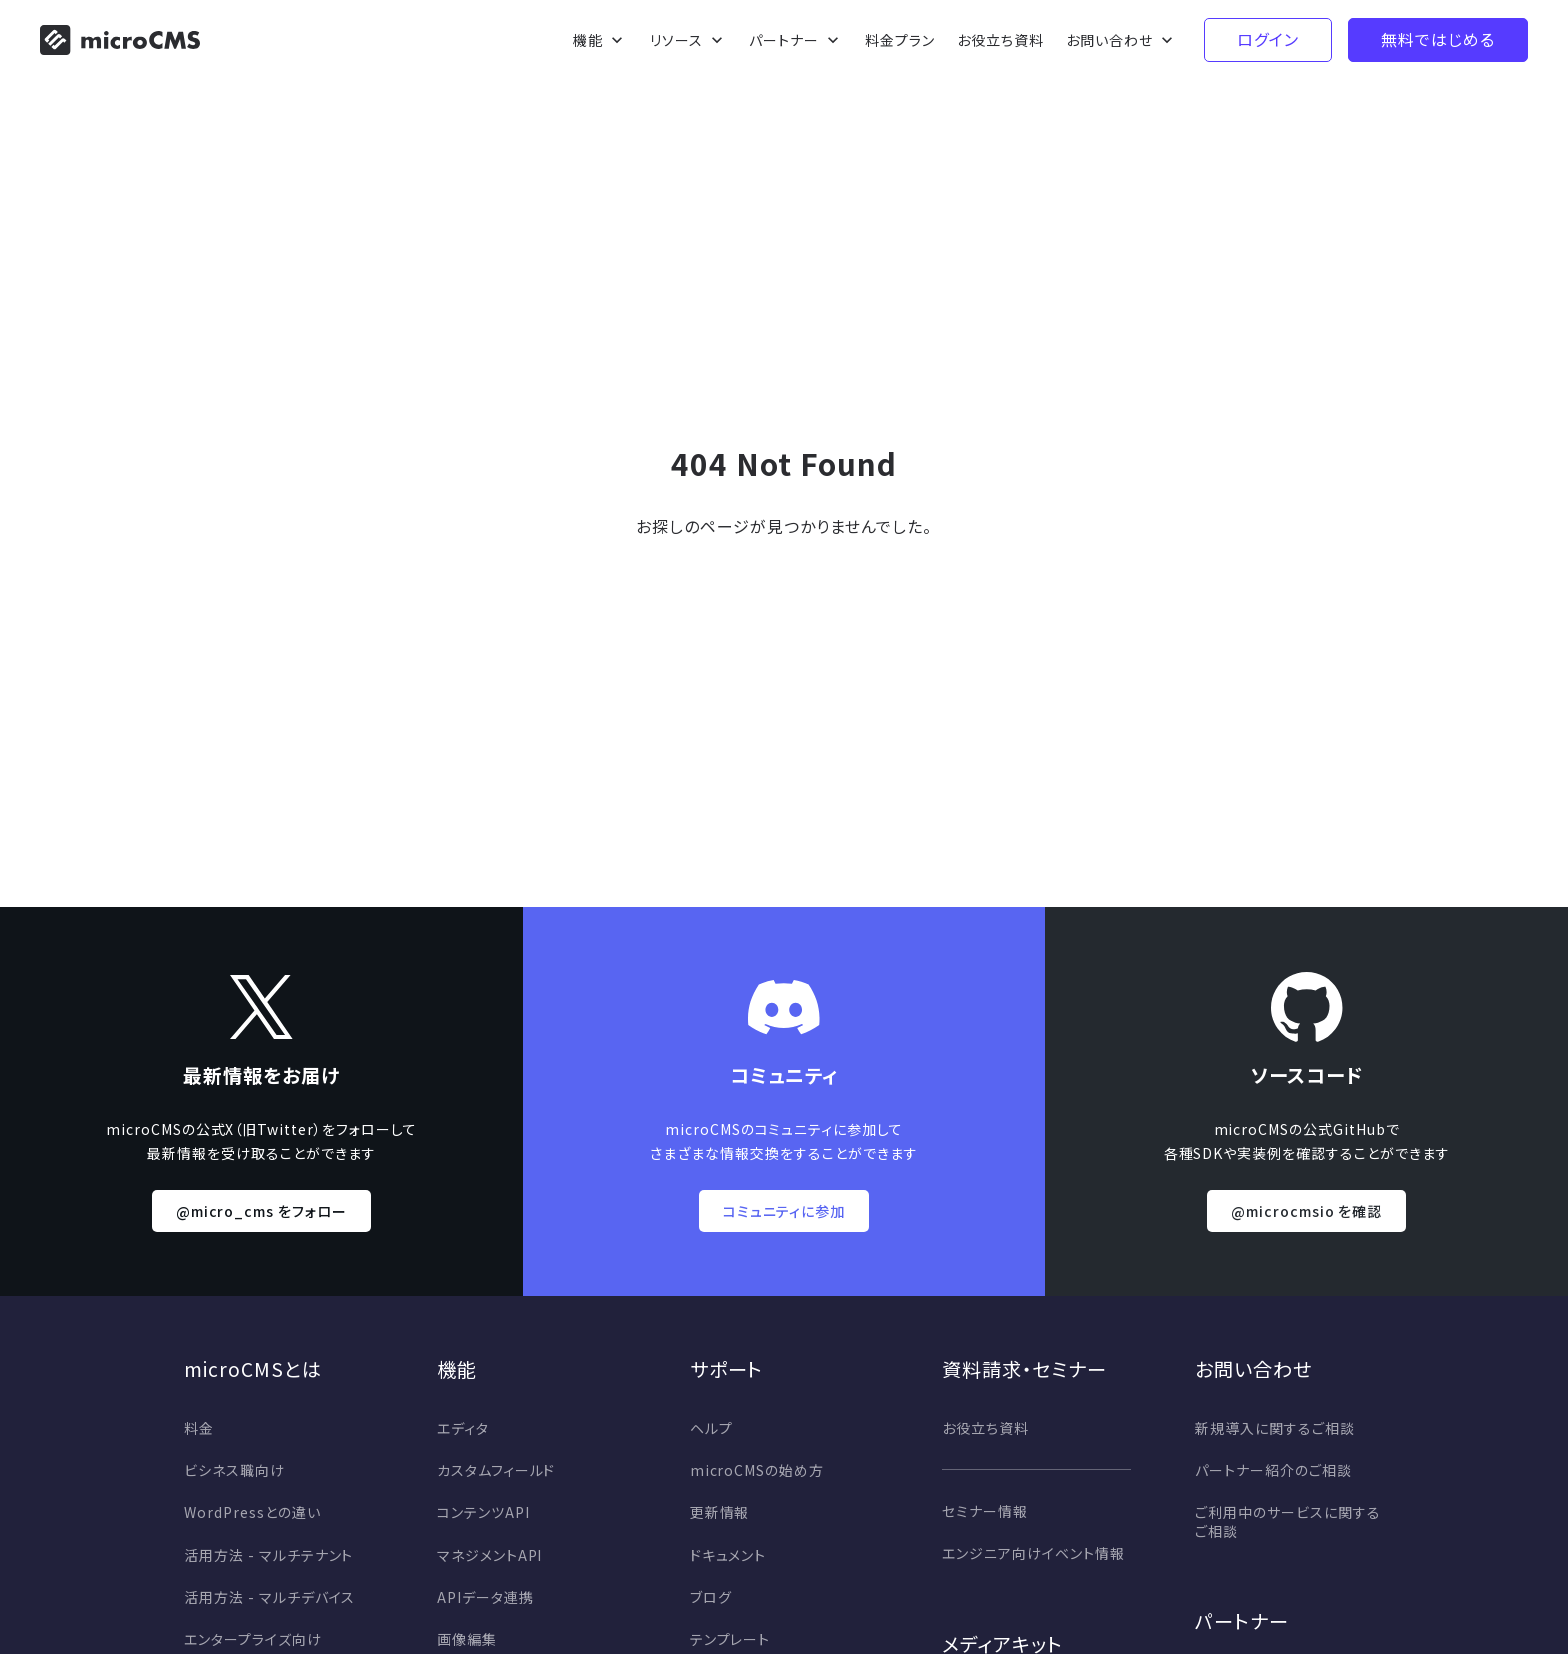 The height and width of the screenshot is (1654, 1568). Describe the element at coordinates (1287, 1521) in the screenshot. I see `ご利用中のサービスに関するご相談` at that location.